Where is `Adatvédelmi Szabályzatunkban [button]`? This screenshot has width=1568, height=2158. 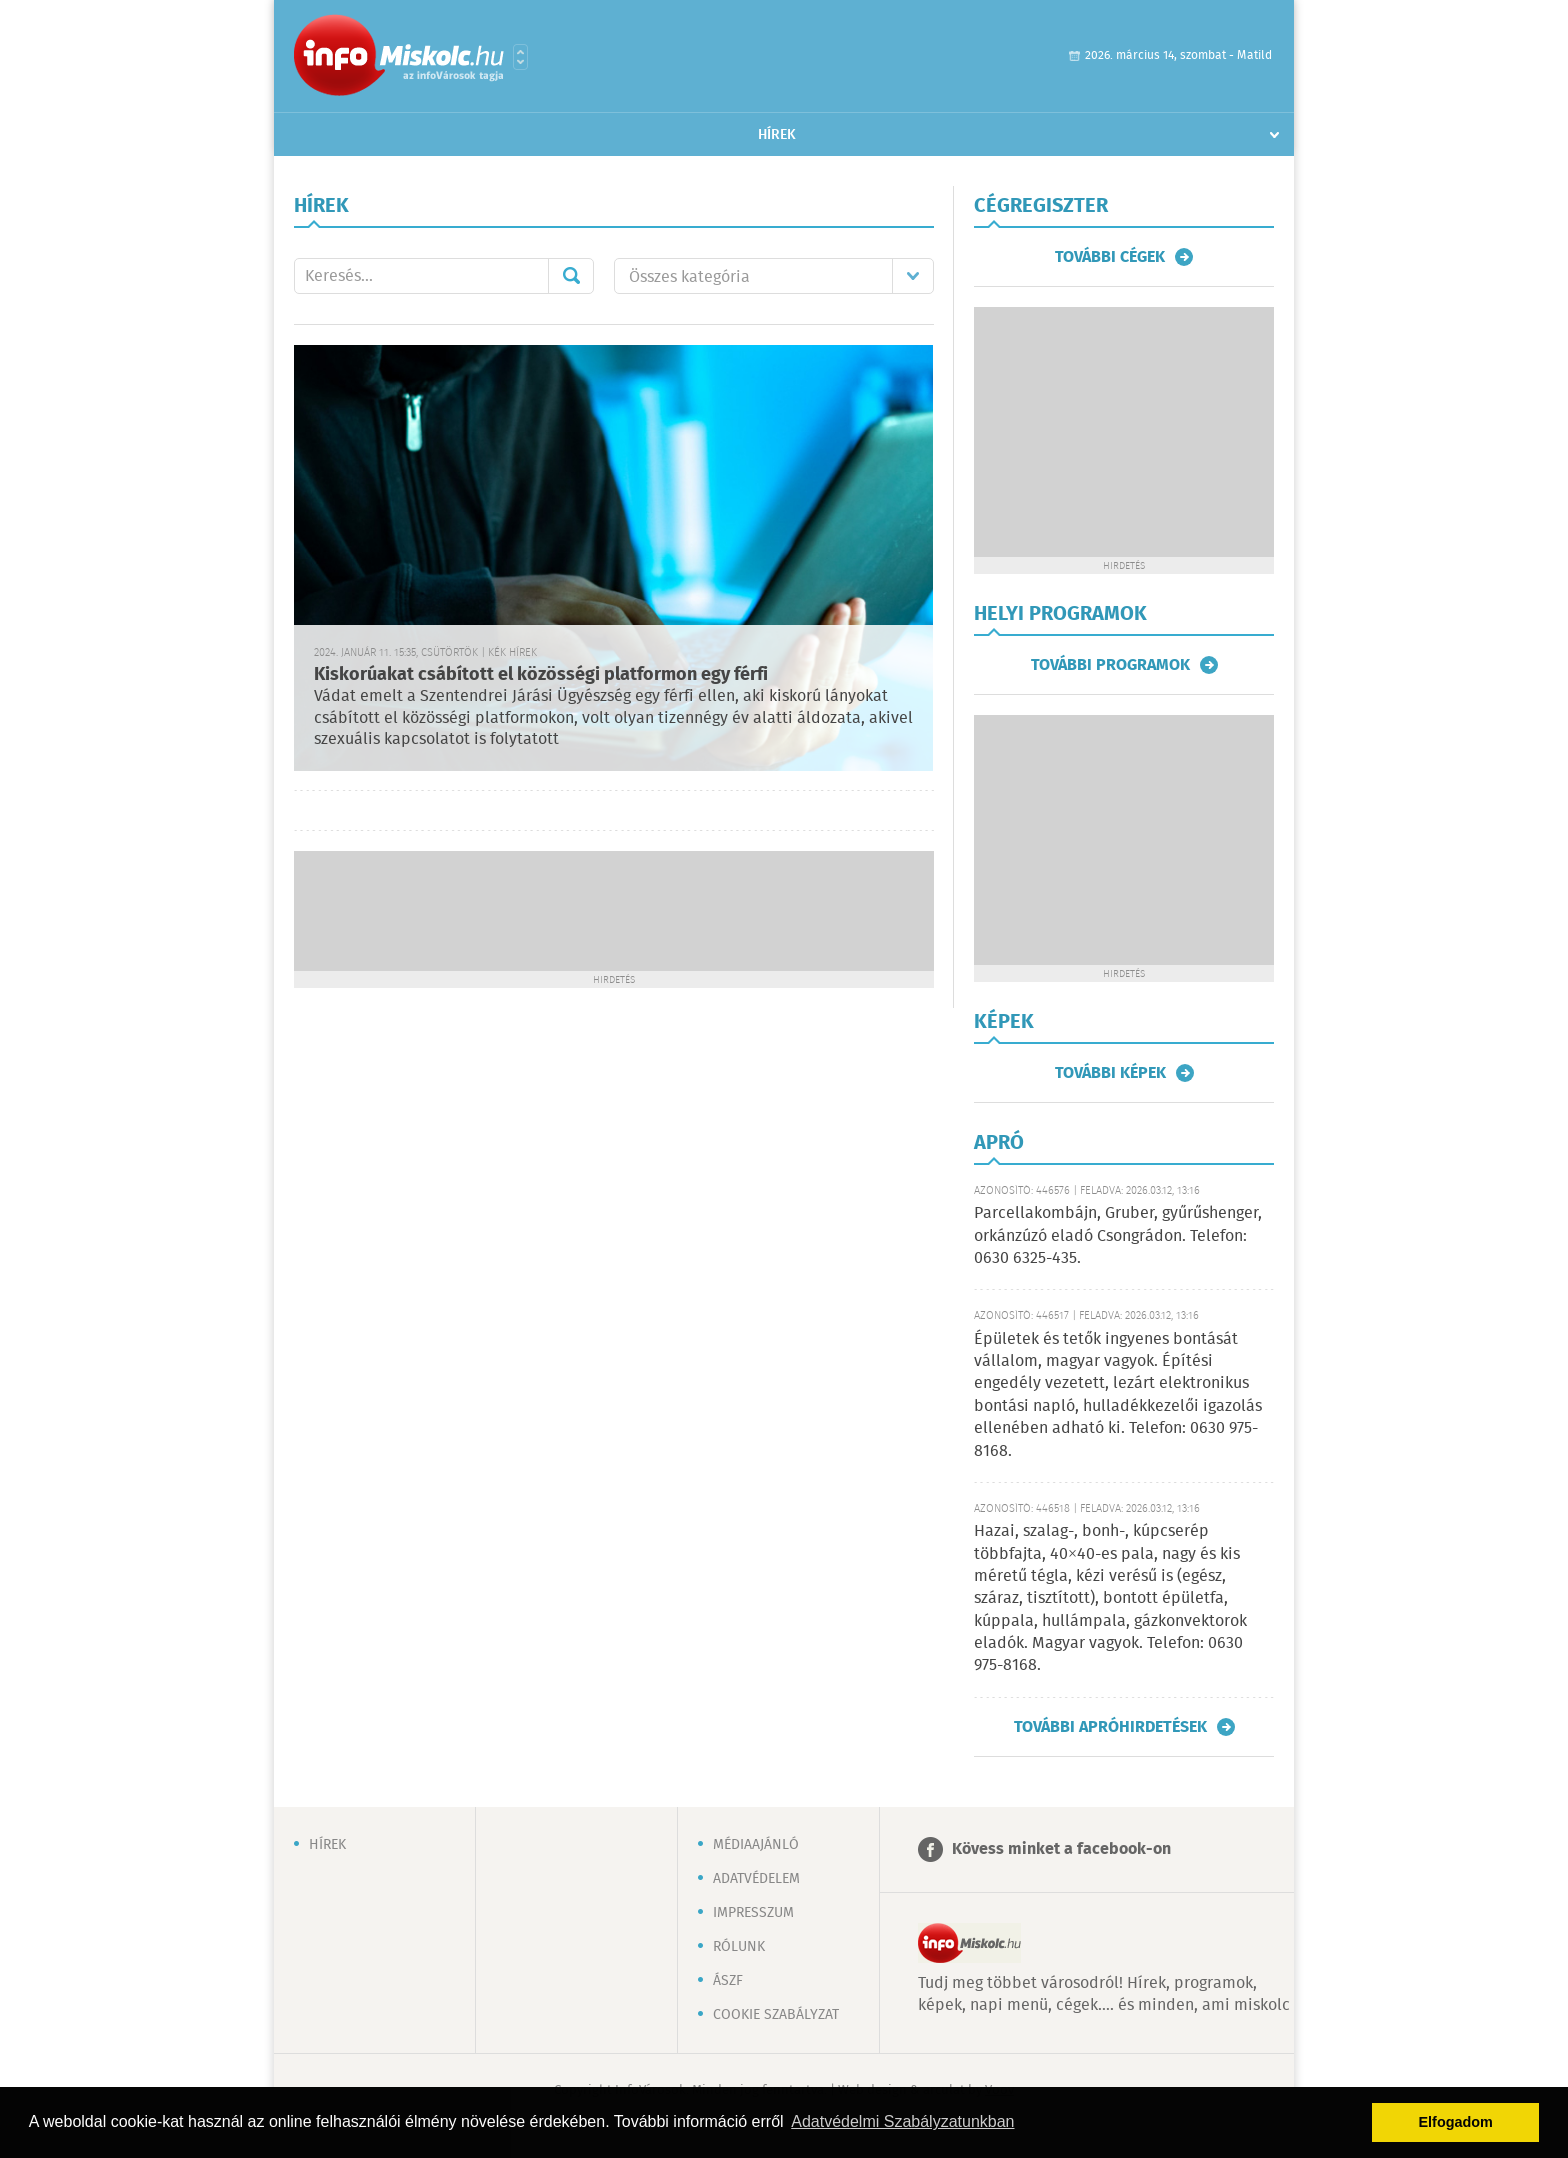
Adatvédelmi Szabályzatunkban [button] is located at coordinates (902, 2121).